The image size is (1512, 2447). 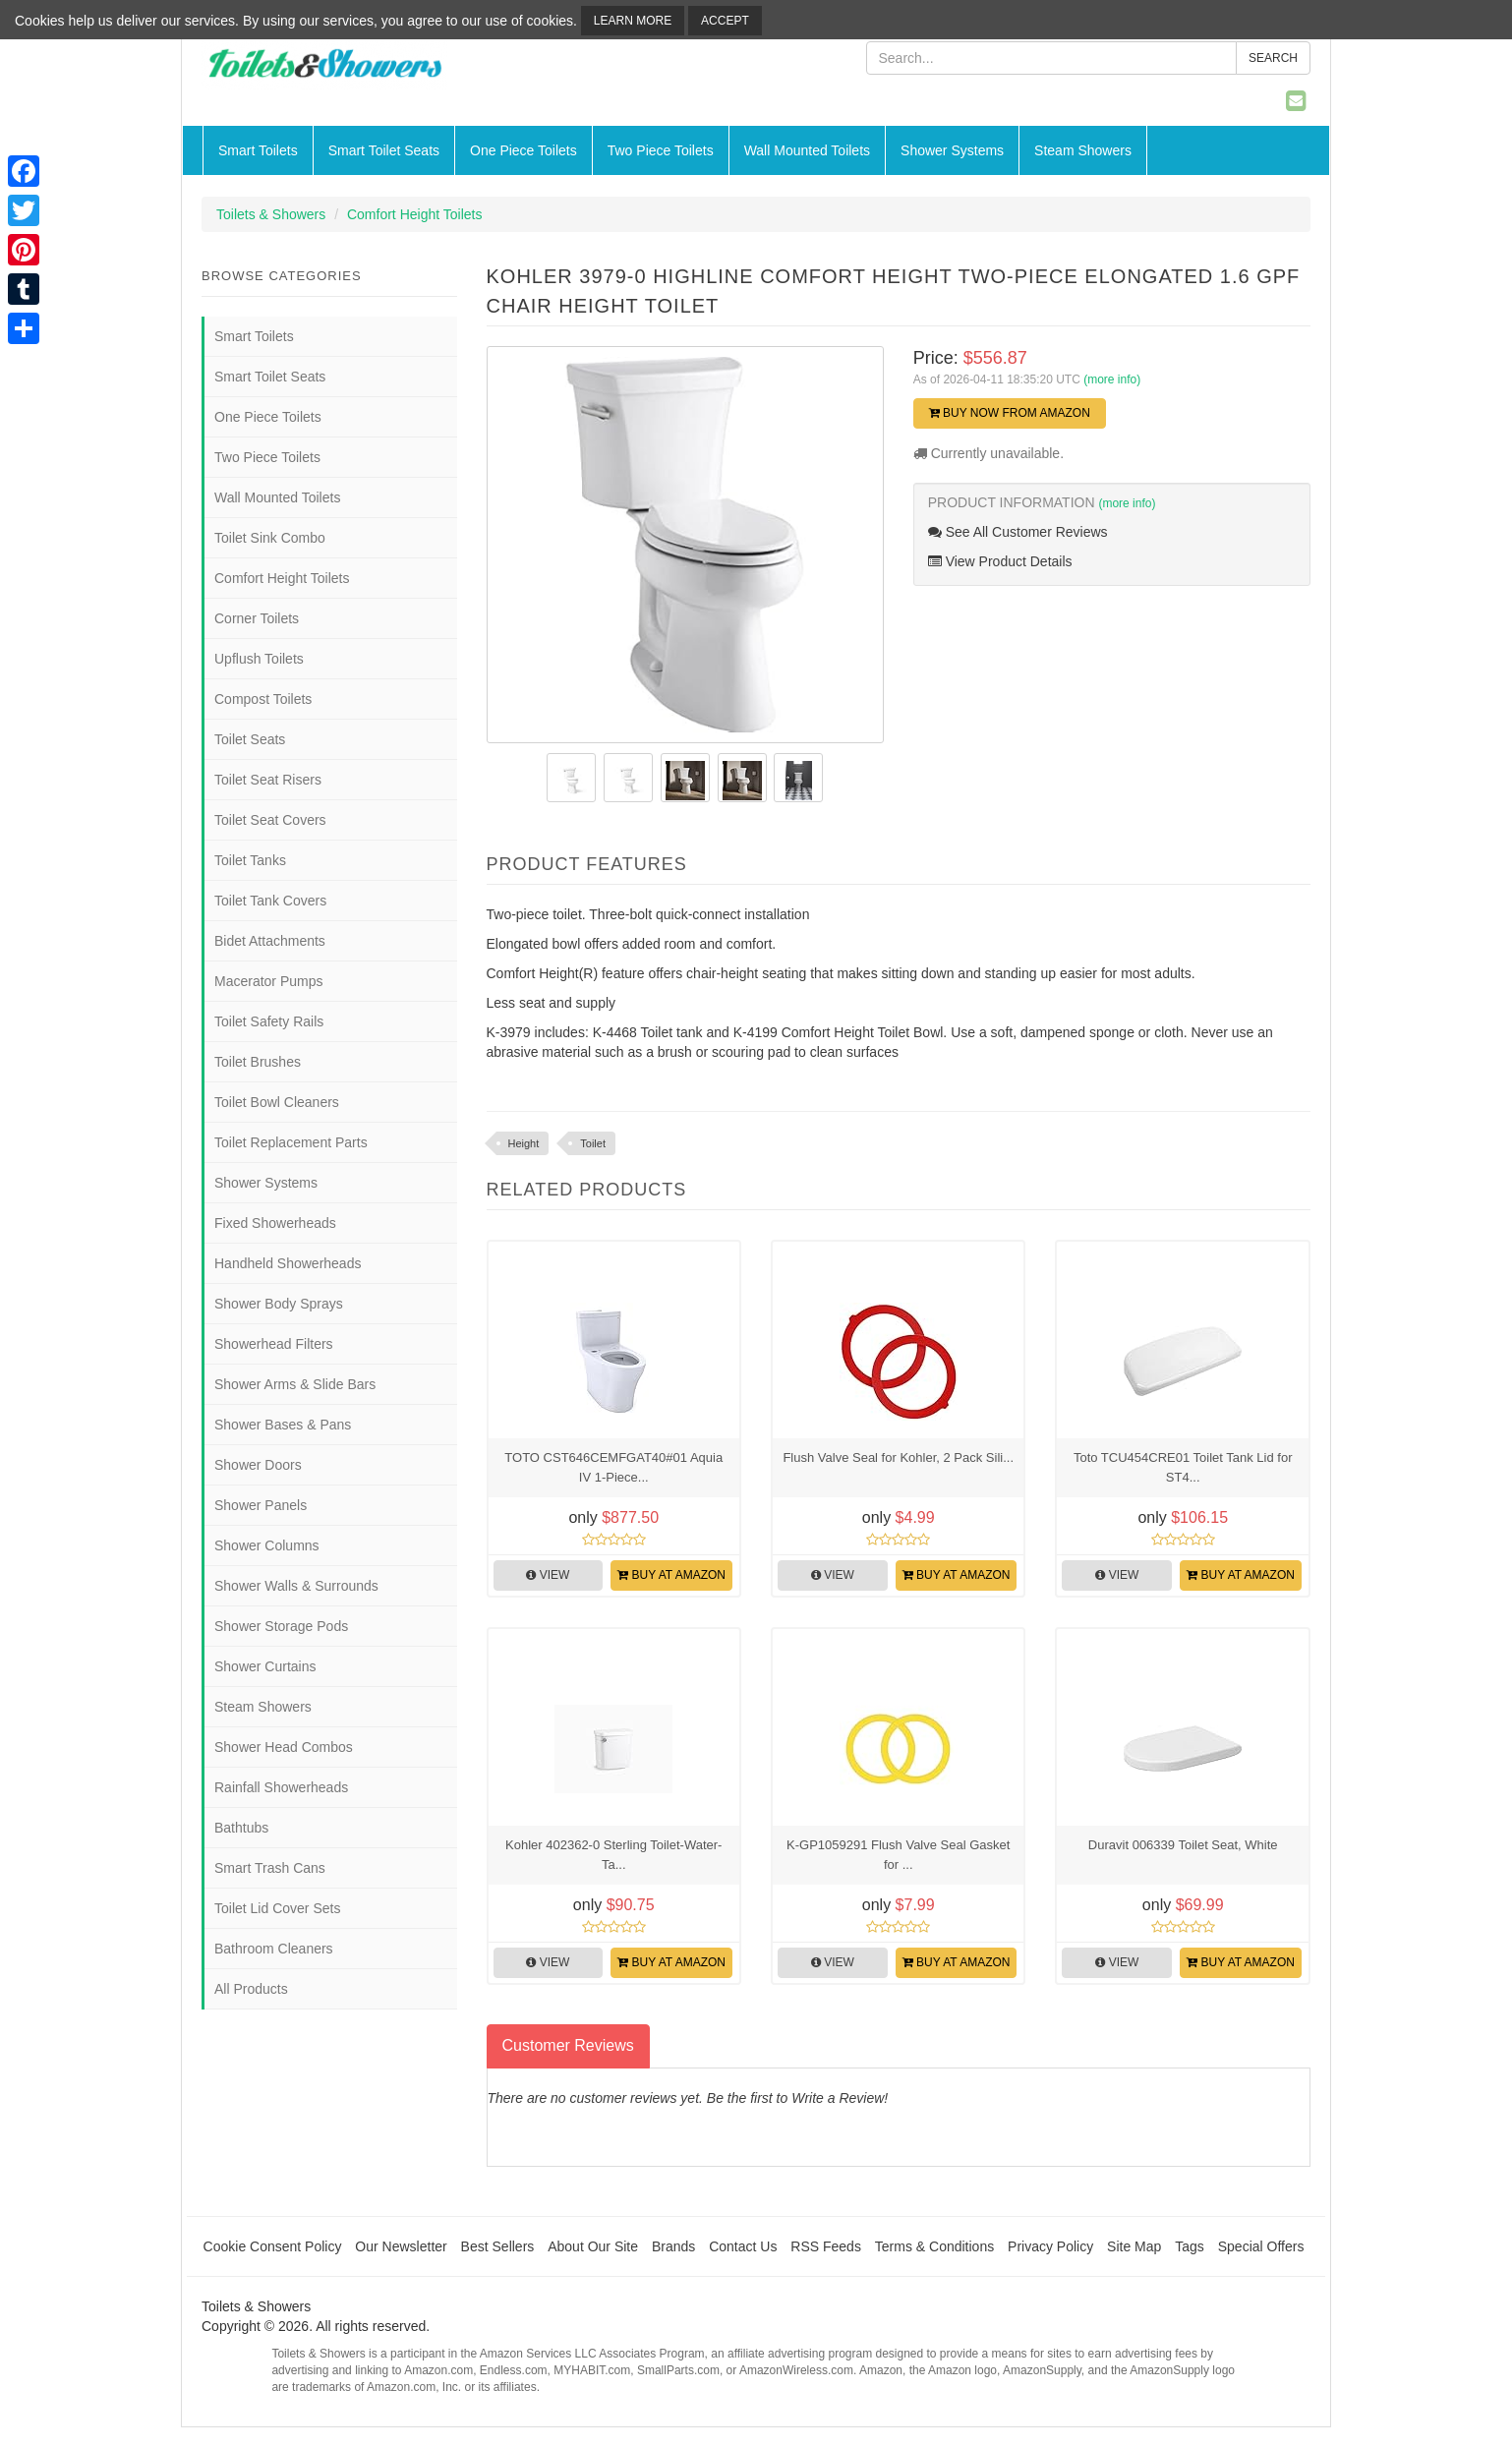 What do you see at coordinates (632, 21) in the screenshot?
I see `Learn More` at bounding box center [632, 21].